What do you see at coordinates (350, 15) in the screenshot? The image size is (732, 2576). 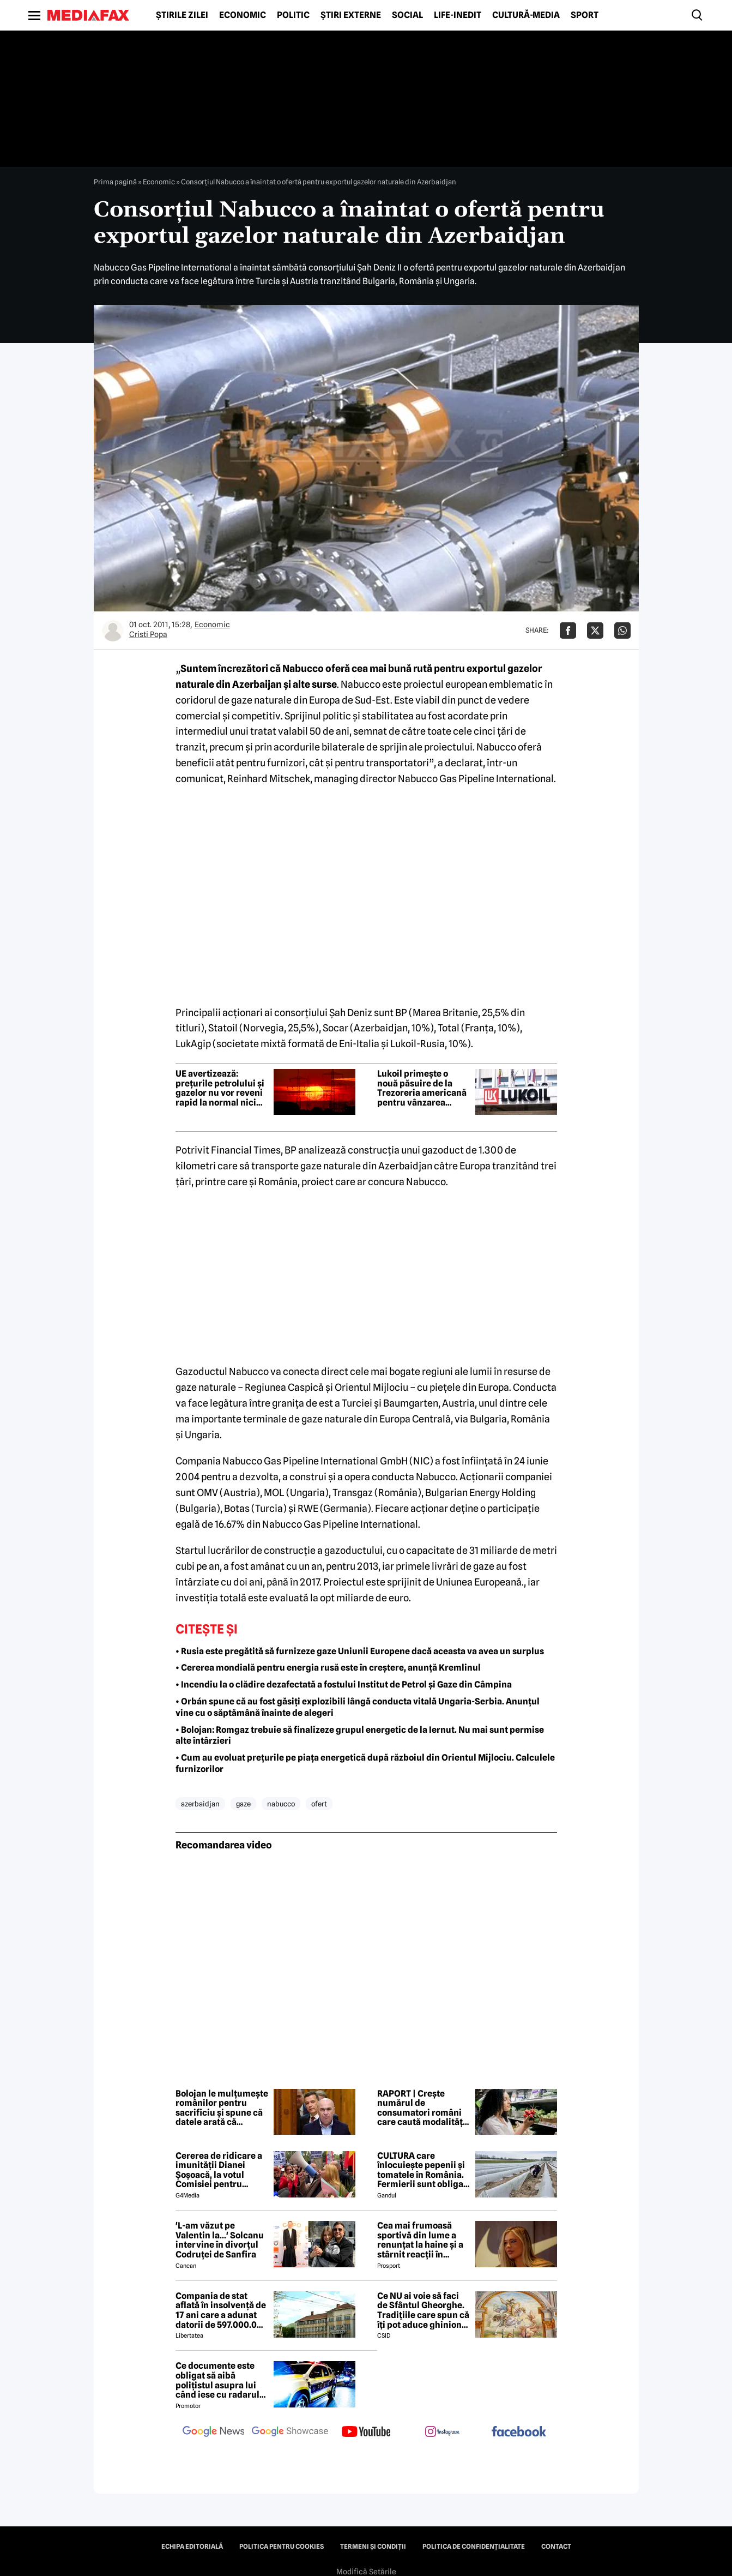 I see `Știri externe` at bounding box center [350, 15].